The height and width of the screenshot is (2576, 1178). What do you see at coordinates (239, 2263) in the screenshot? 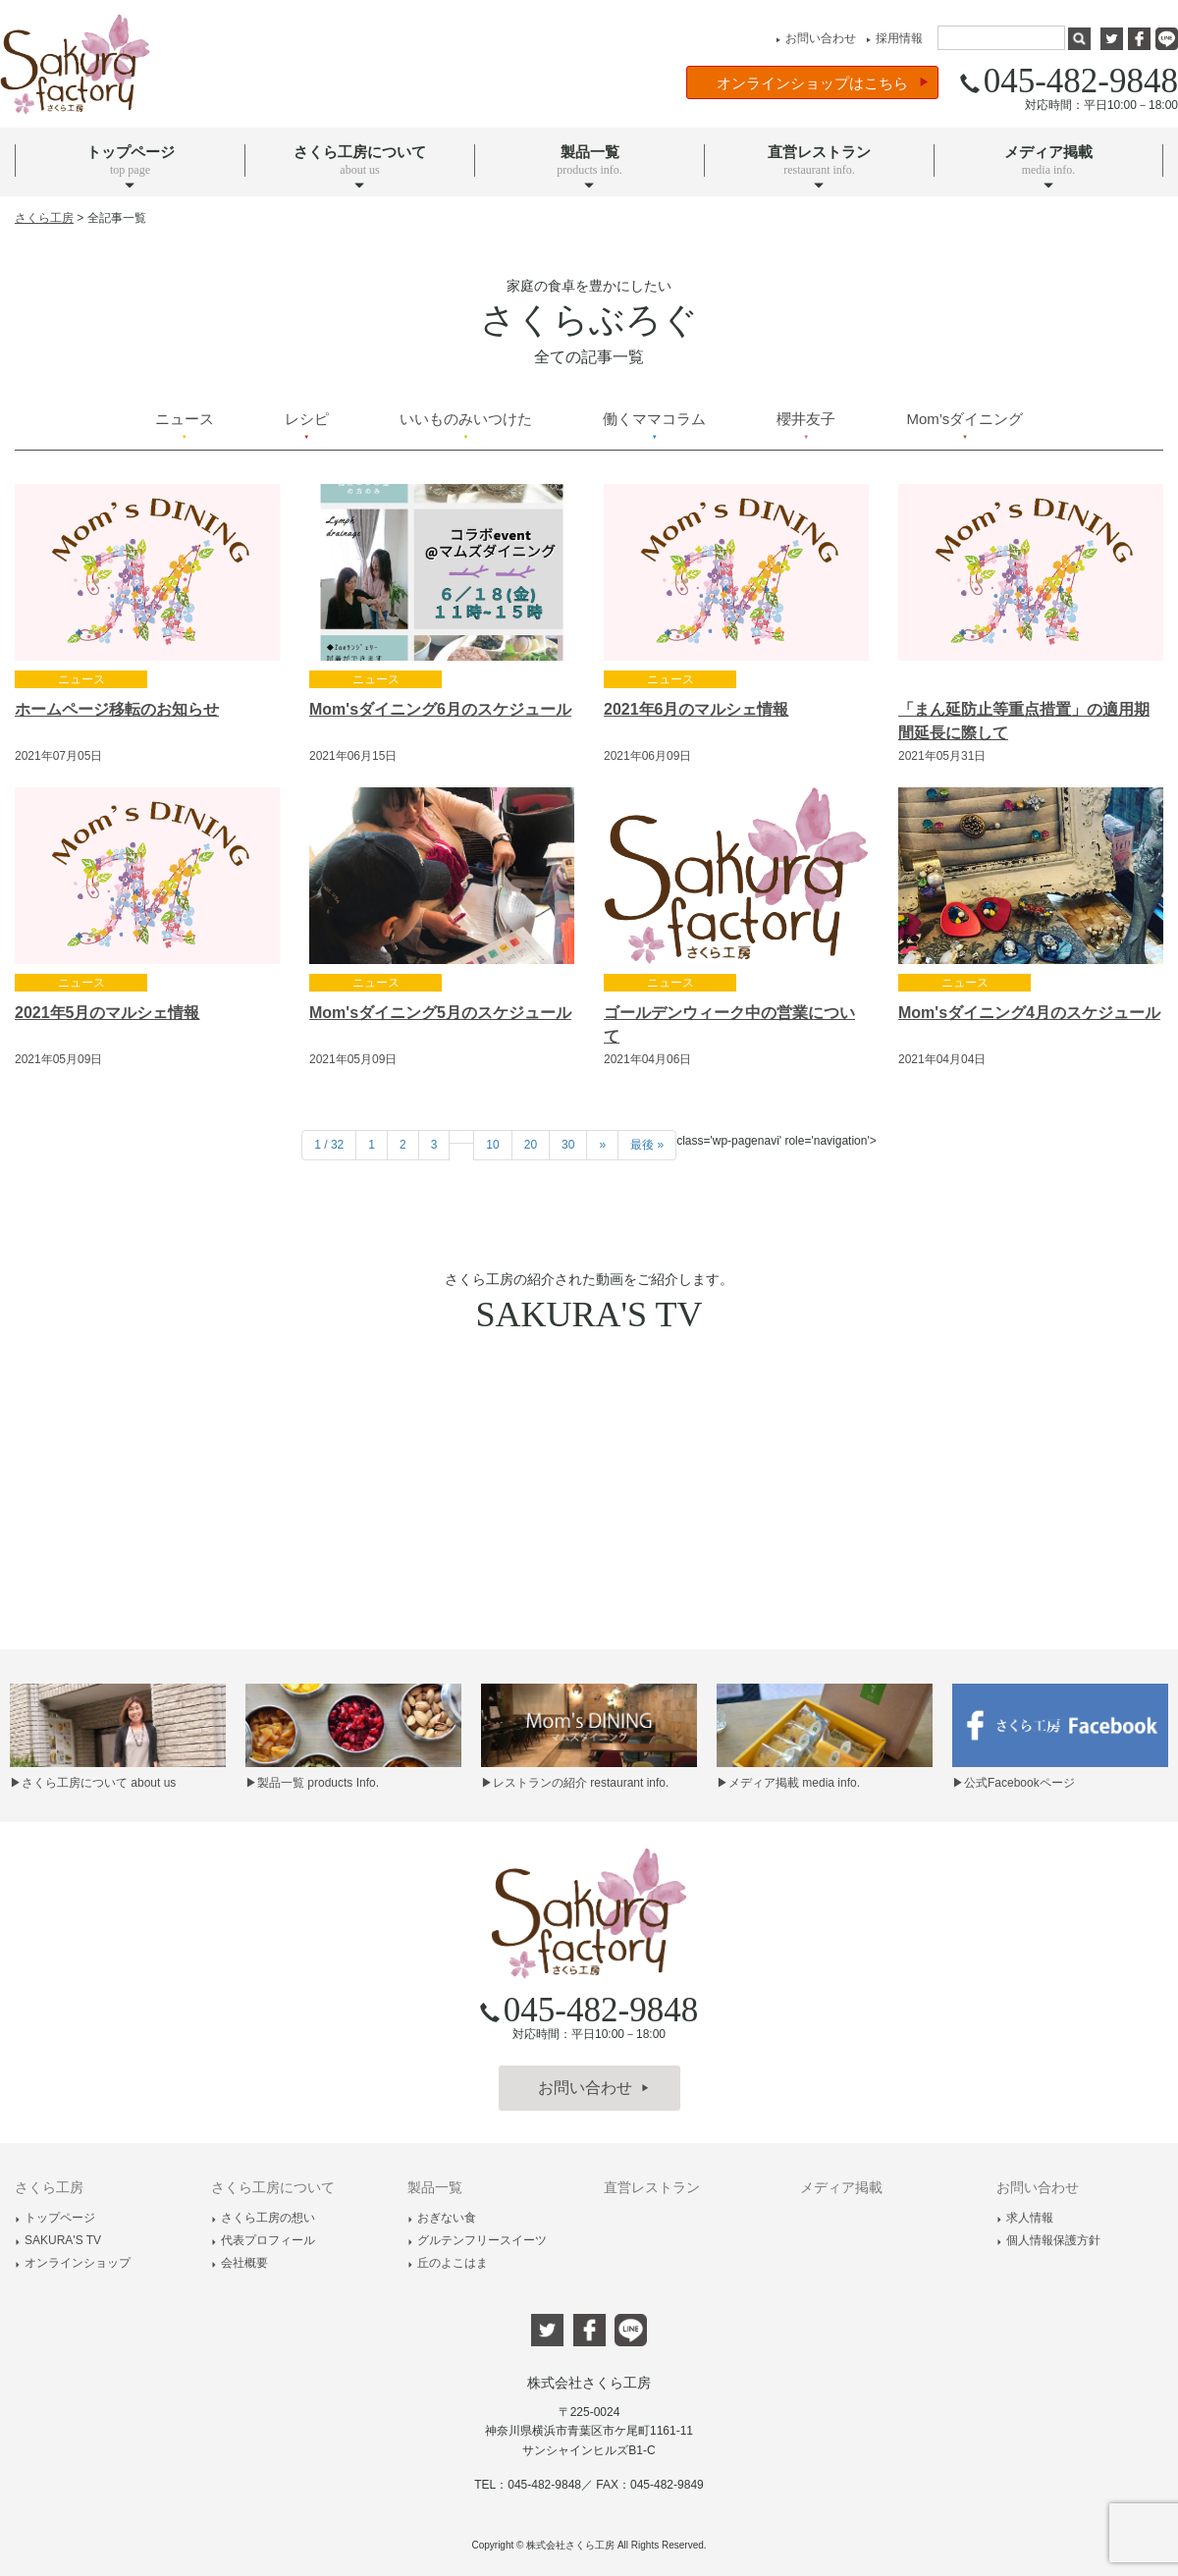
I see `会社概要` at bounding box center [239, 2263].